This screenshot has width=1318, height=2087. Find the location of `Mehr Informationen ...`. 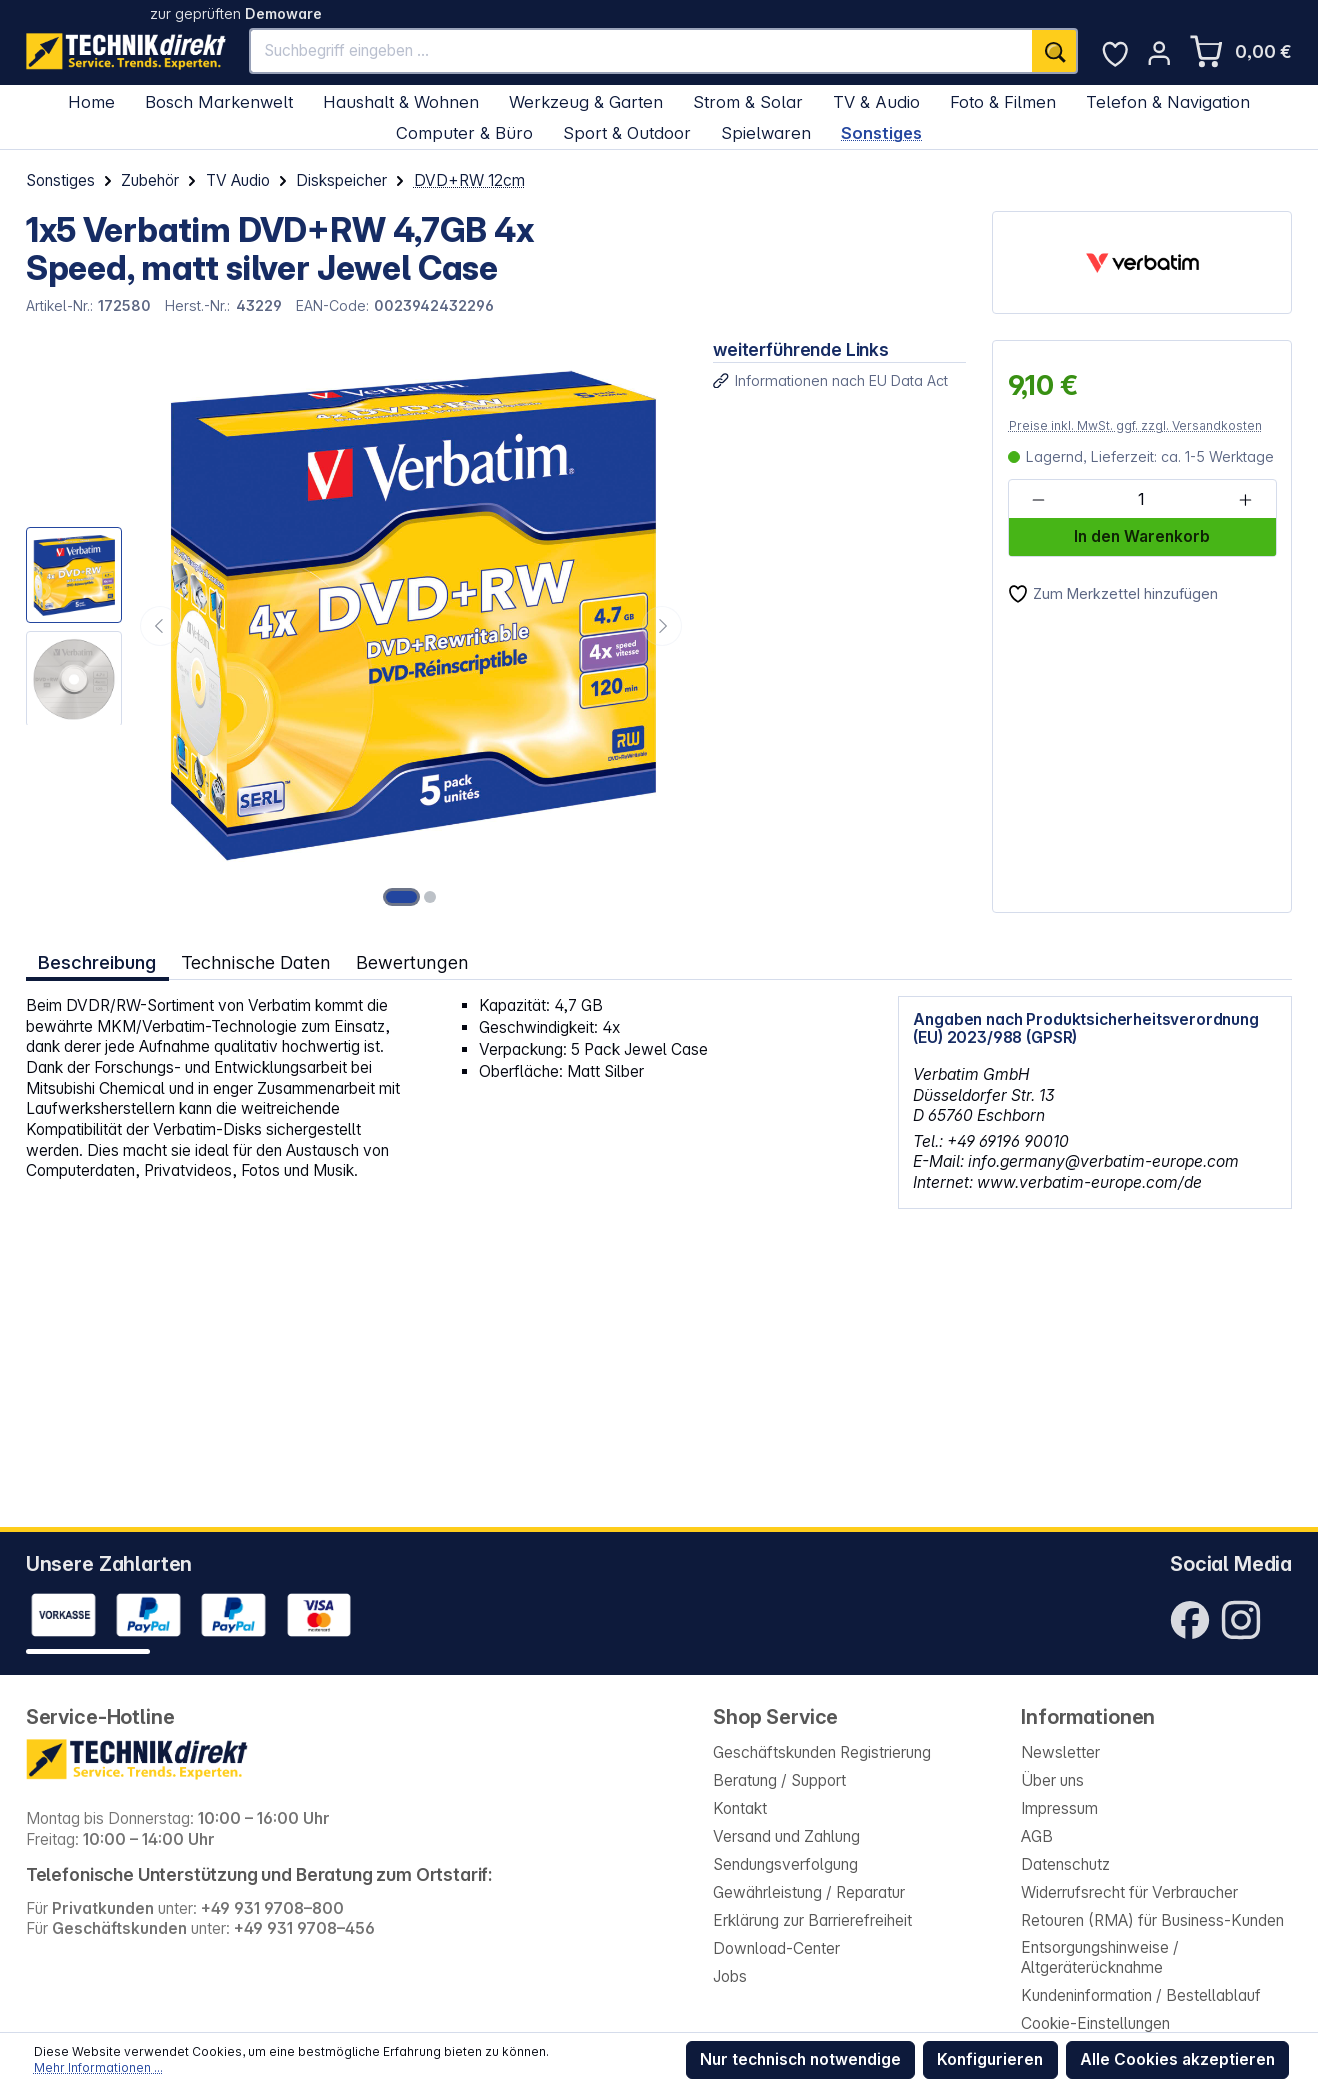

Mehr Informationen ... is located at coordinates (98, 2067).